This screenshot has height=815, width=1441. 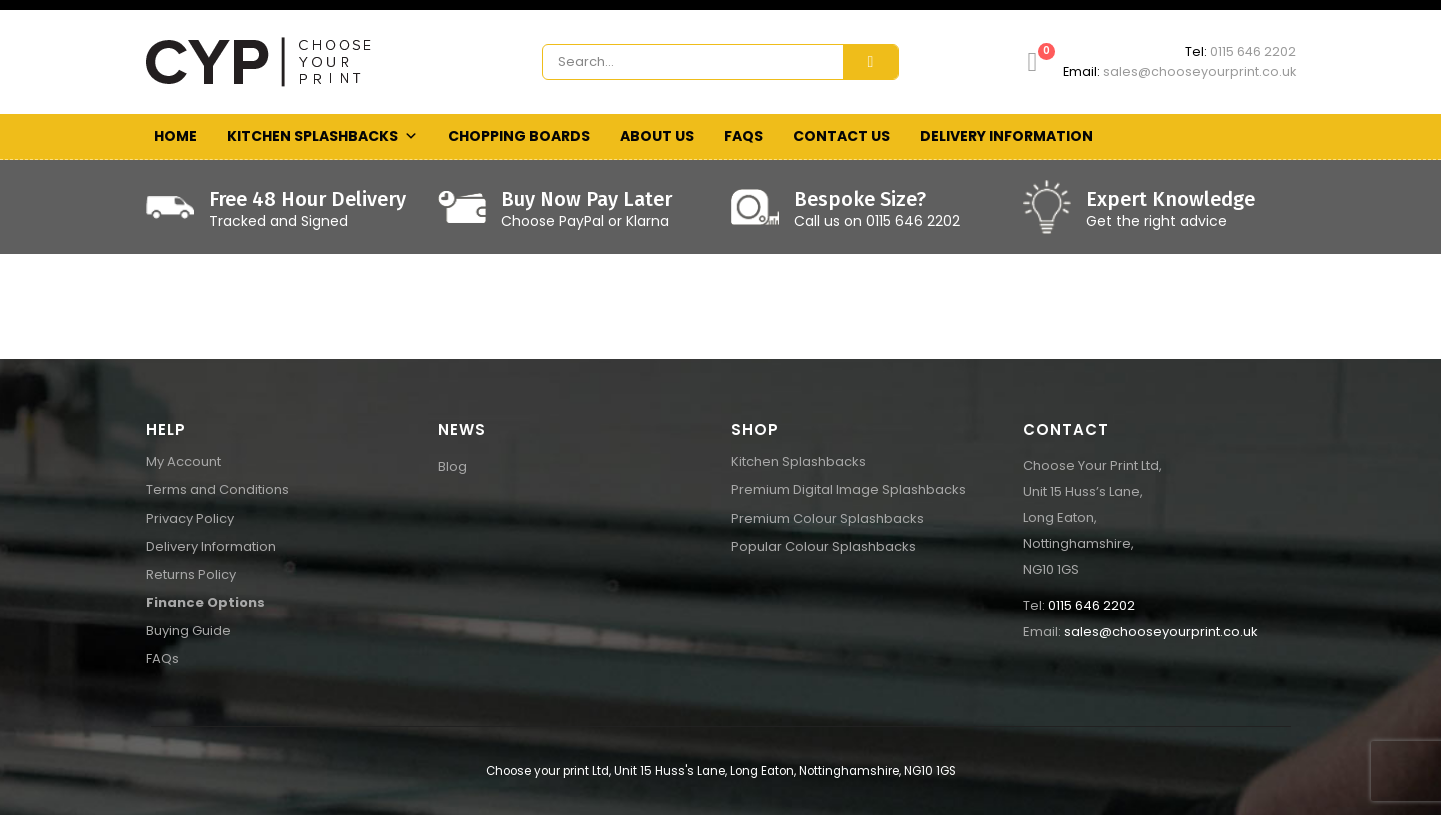 What do you see at coordinates (190, 518) in the screenshot?
I see `Privacy Policy` at bounding box center [190, 518].